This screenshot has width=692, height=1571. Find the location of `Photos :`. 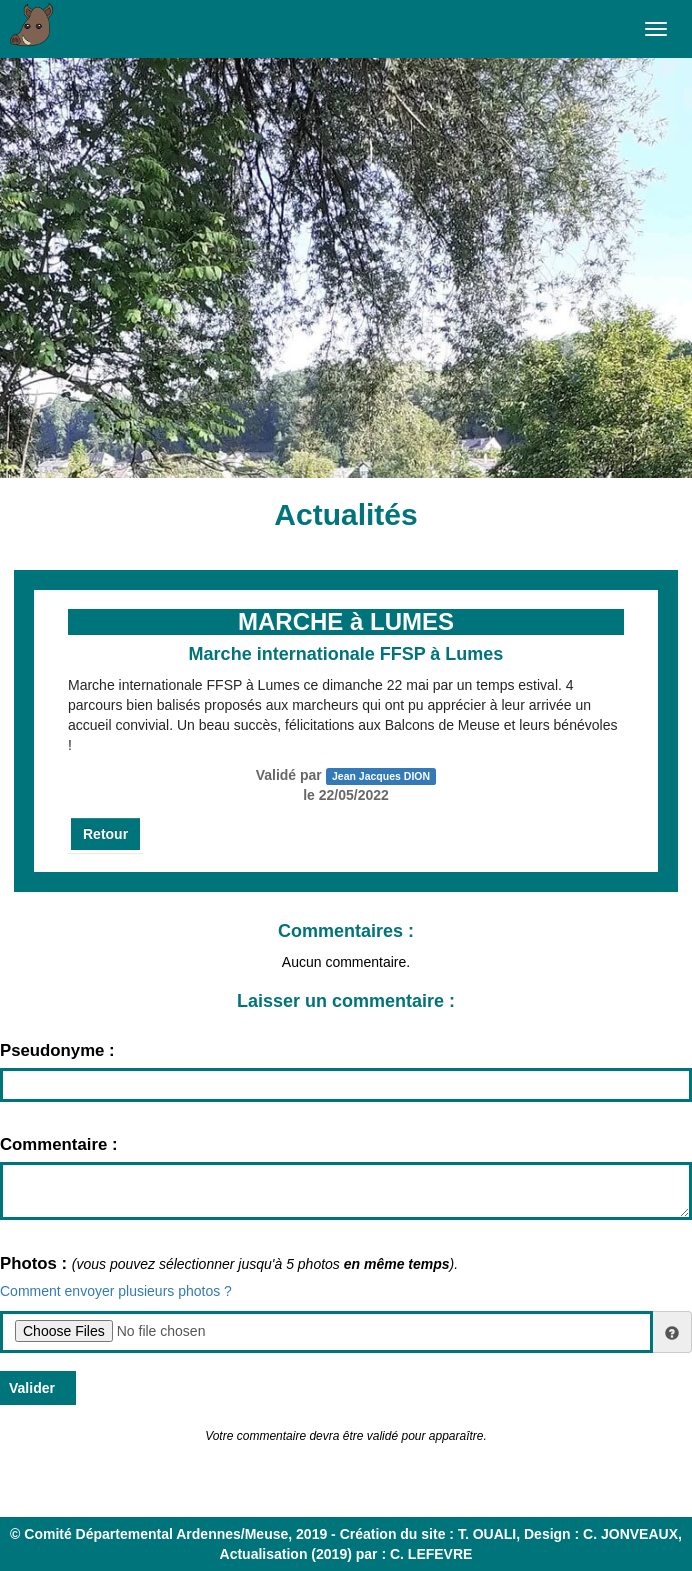

Photos : is located at coordinates (36, 1263).